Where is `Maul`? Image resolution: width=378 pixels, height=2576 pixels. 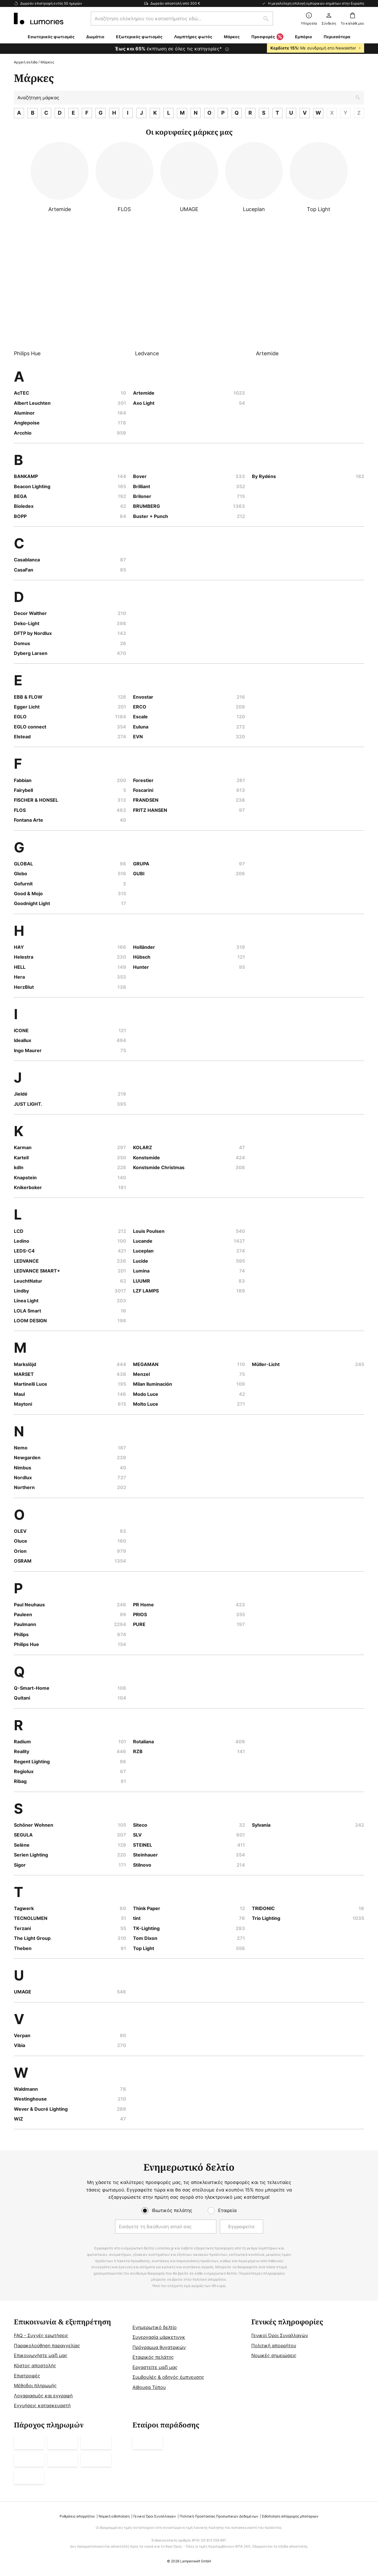
Maul is located at coordinates (19, 1394).